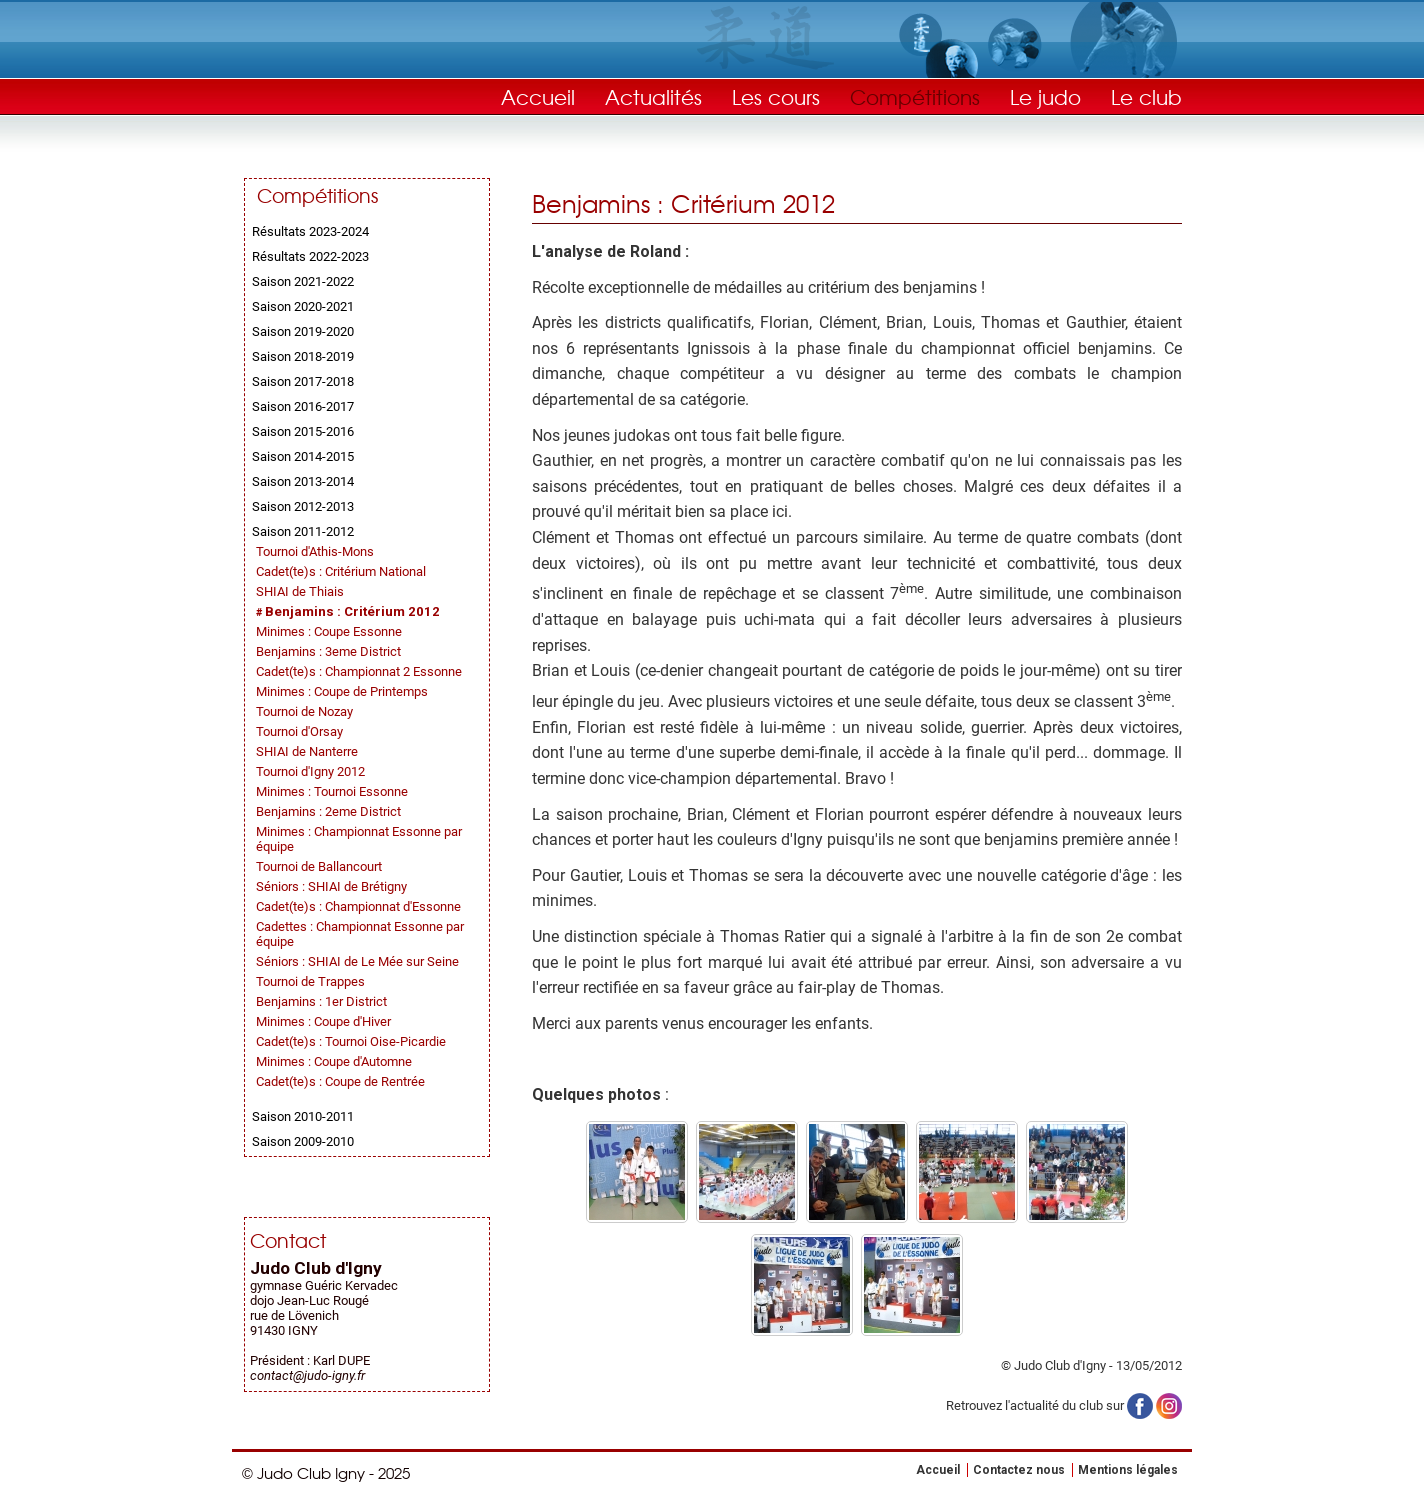 The height and width of the screenshot is (1502, 1424). What do you see at coordinates (300, 591) in the screenshot?
I see `SHIAI de Thiais` at bounding box center [300, 591].